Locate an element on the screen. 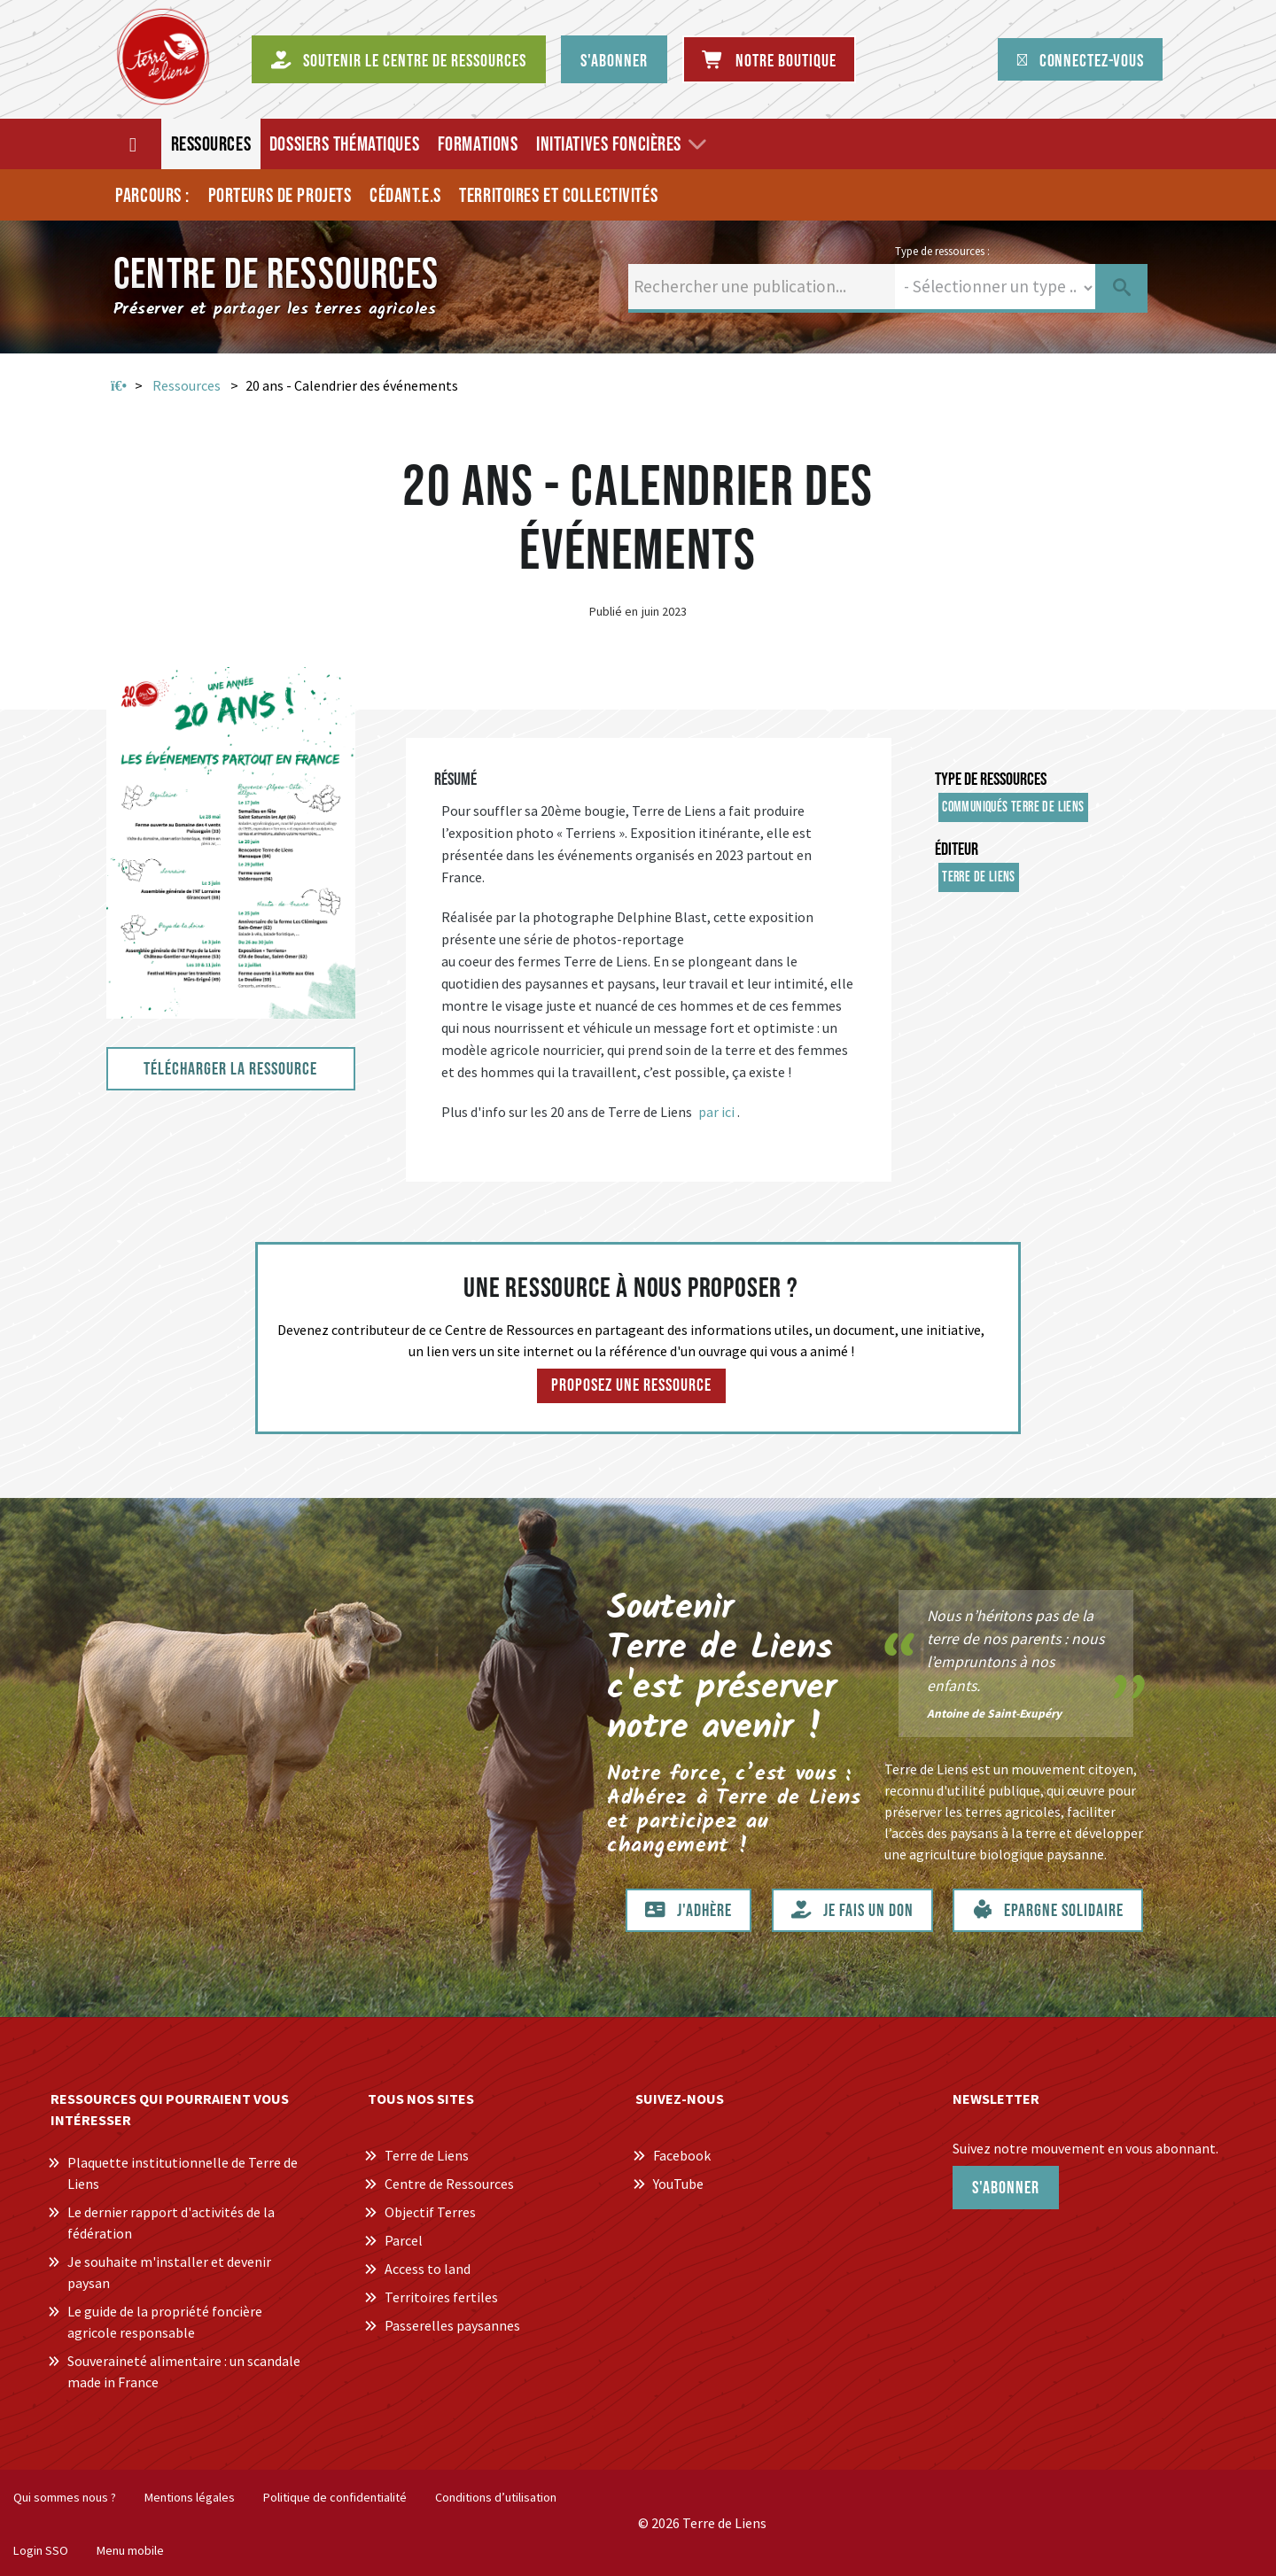  [Centre de Ressources Terre de Liens] is located at coordinates (163, 56).